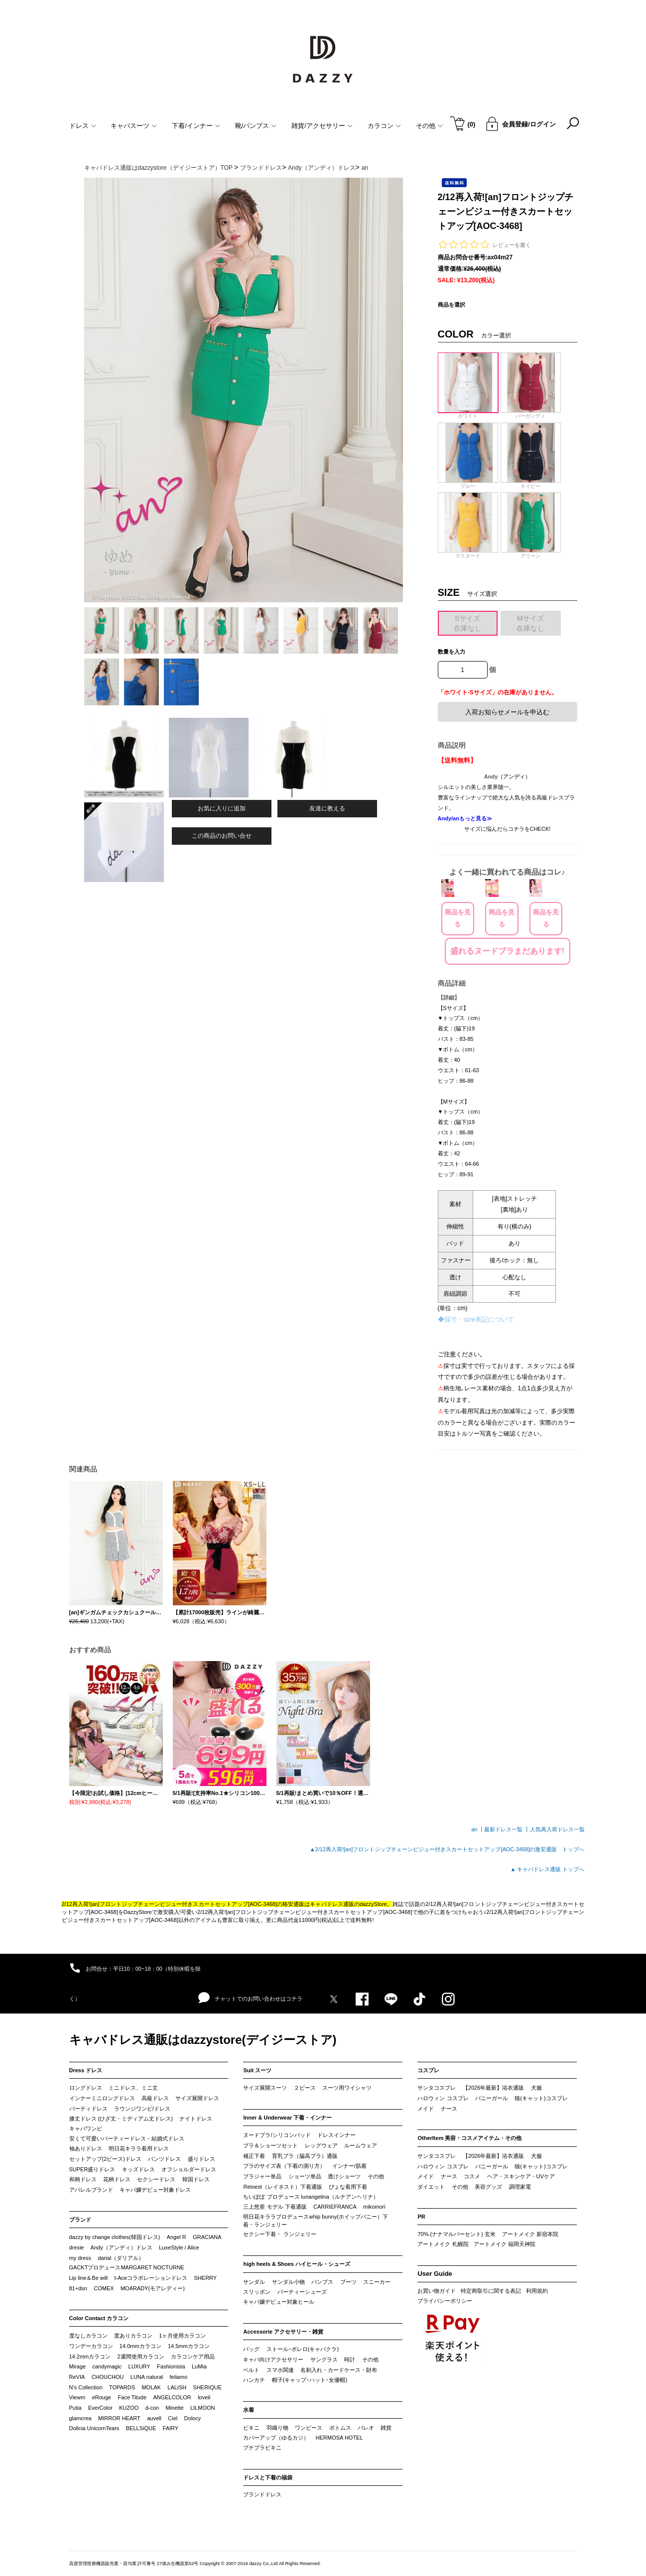 This screenshot has width=646, height=2576. I want to click on カラコンケア用品, so click(193, 2356).